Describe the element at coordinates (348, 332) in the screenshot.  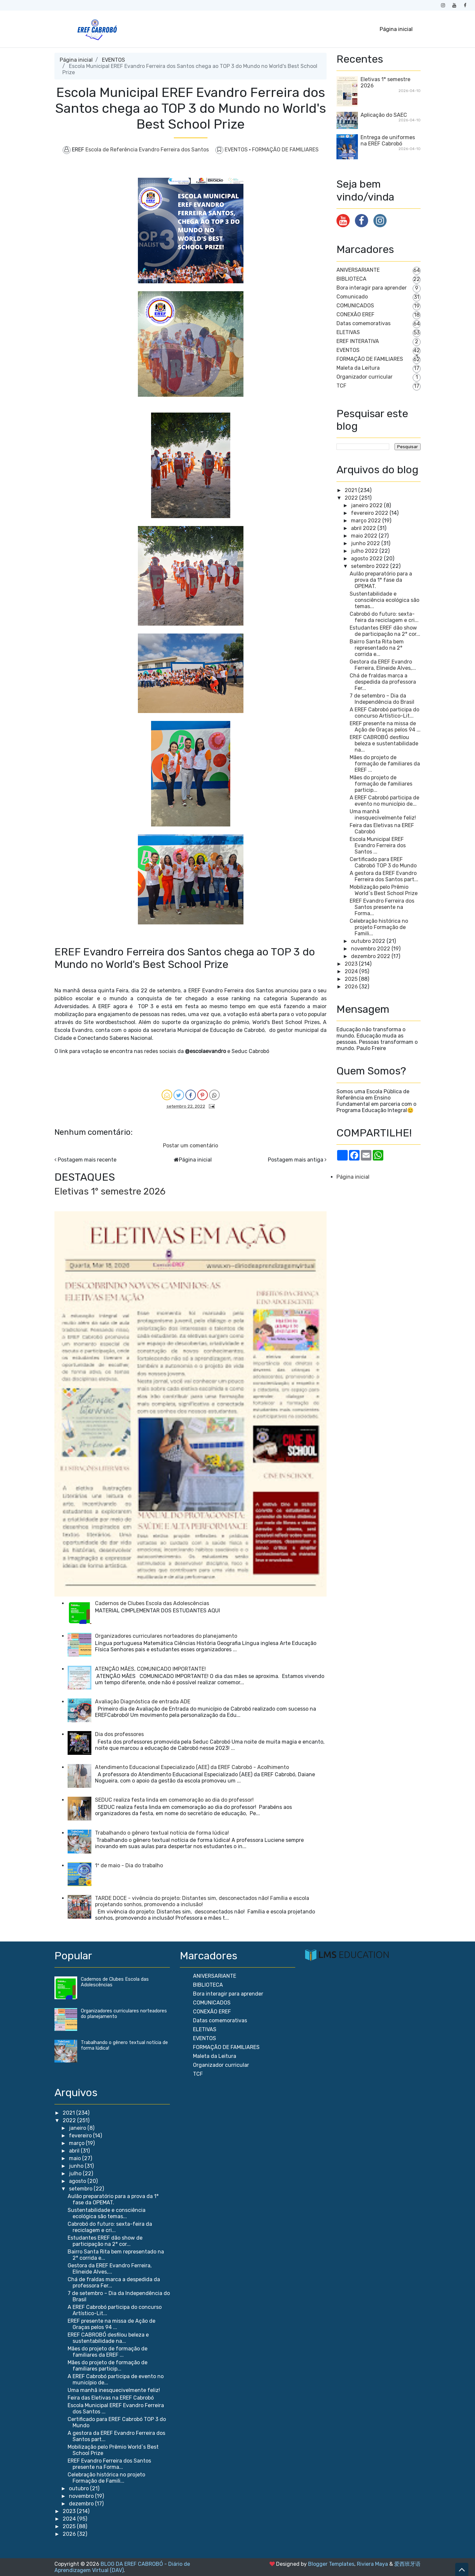
I see `ELETIVAS` at that location.